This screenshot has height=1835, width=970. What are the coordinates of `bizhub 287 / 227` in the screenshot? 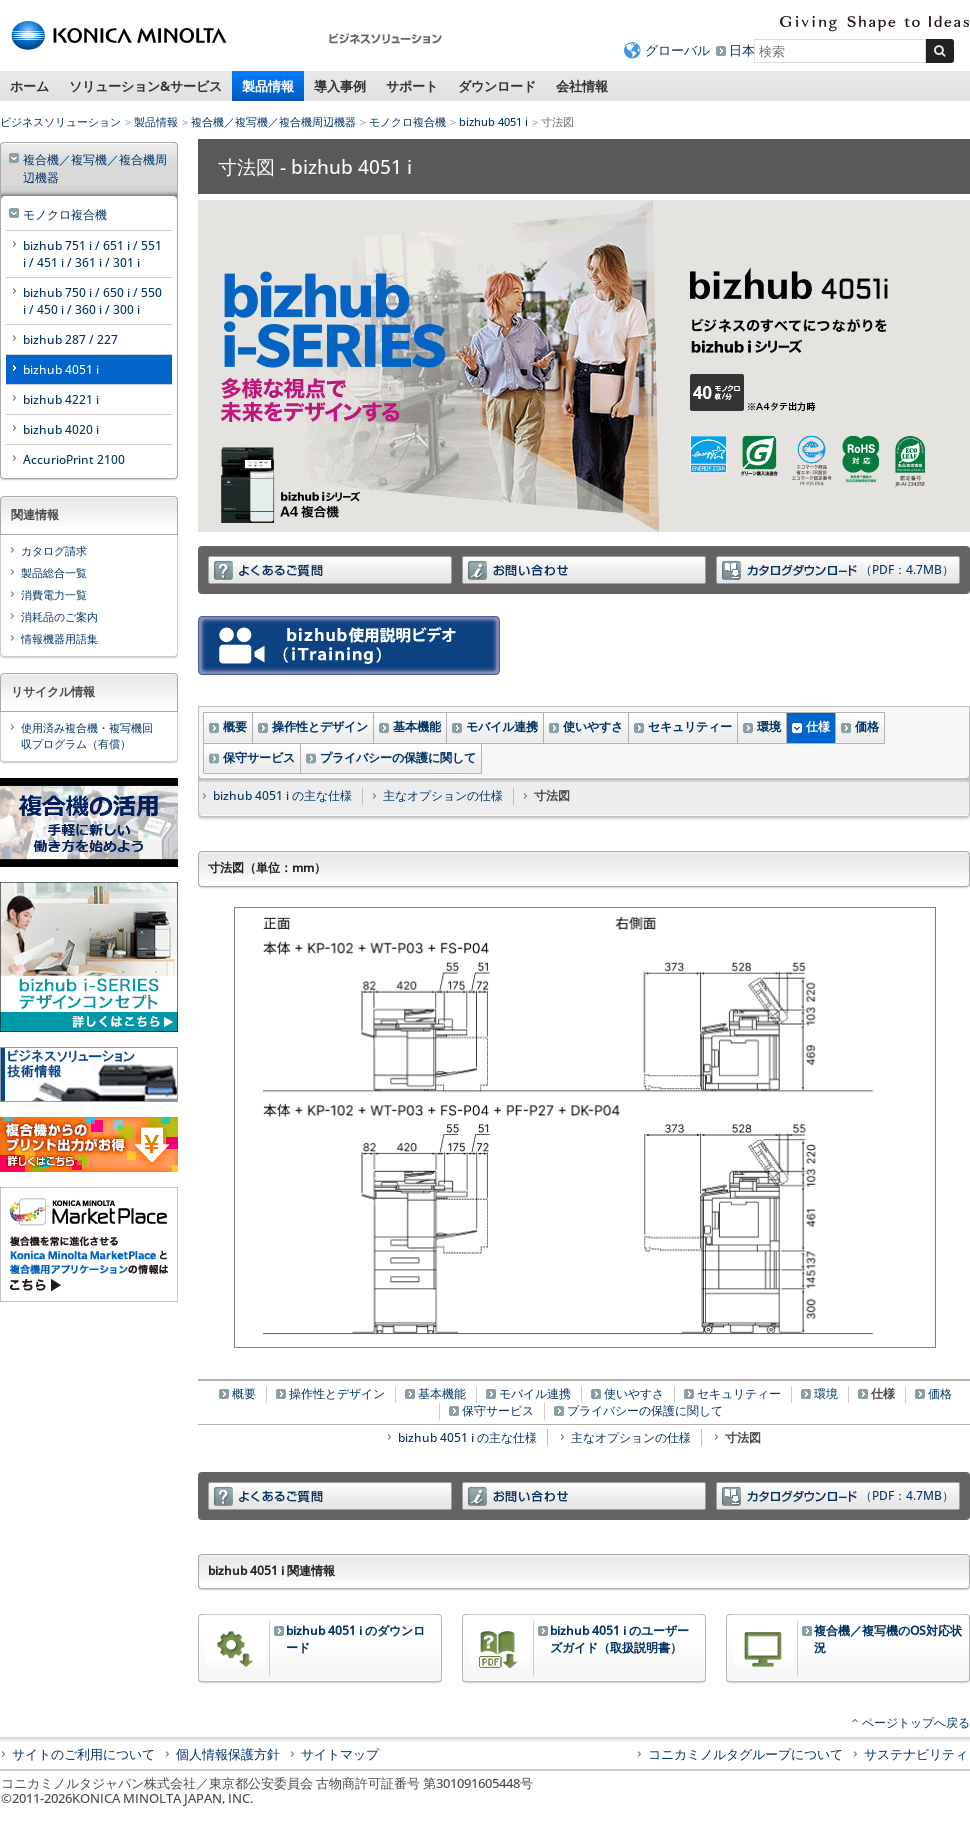 It's located at (70, 339).